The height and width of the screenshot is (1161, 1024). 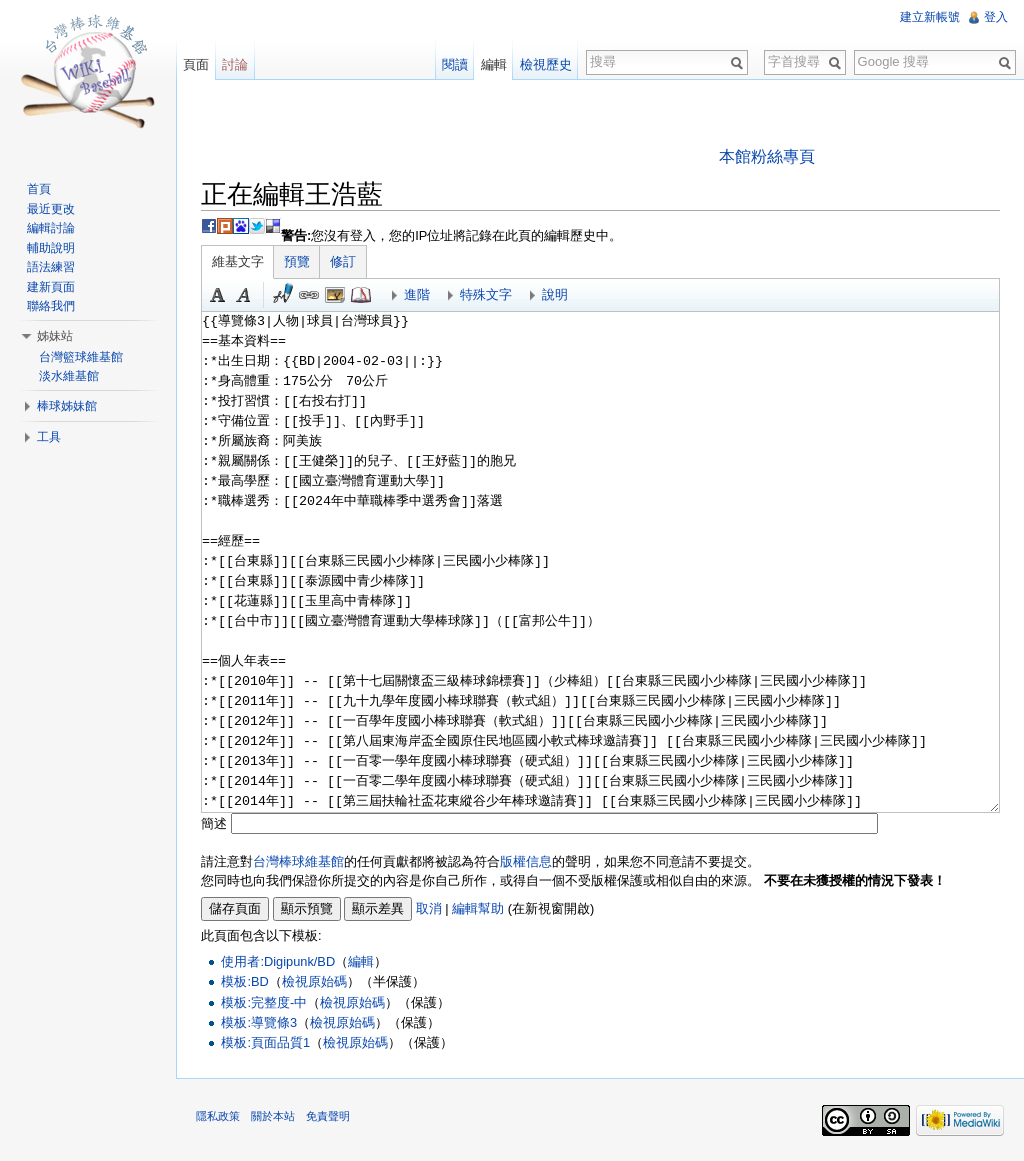 What do you see at coordinates (309, 295) in the screenshot?
I see `連結` at bounding box center [309, 295].